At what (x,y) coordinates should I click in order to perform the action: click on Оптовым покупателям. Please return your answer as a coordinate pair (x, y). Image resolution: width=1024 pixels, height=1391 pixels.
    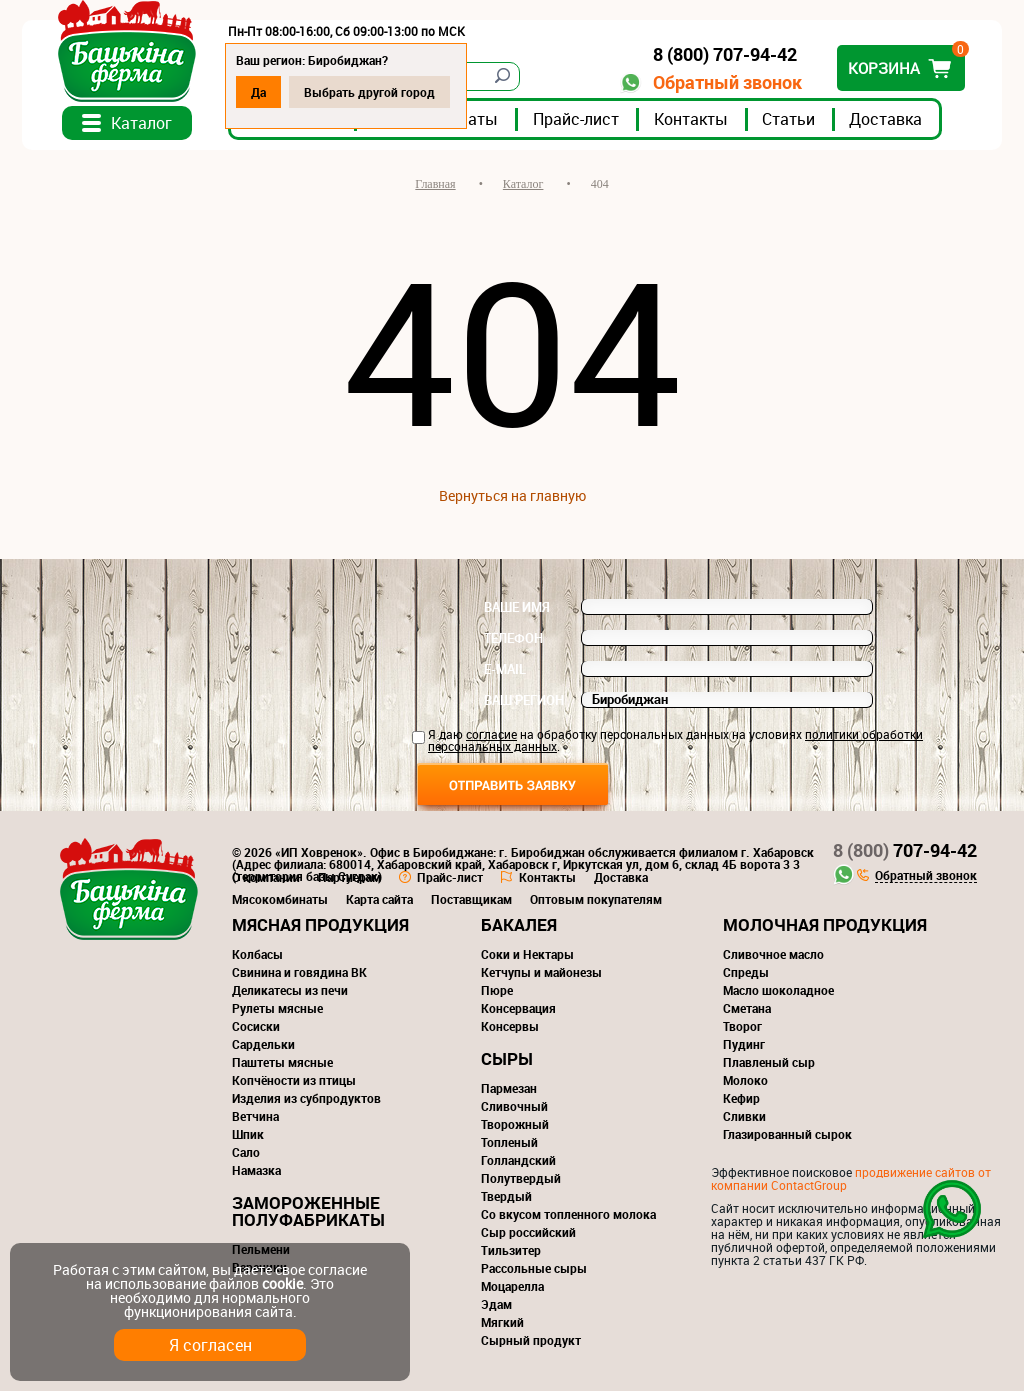
    Looking at the image, I should click on (596, 899).